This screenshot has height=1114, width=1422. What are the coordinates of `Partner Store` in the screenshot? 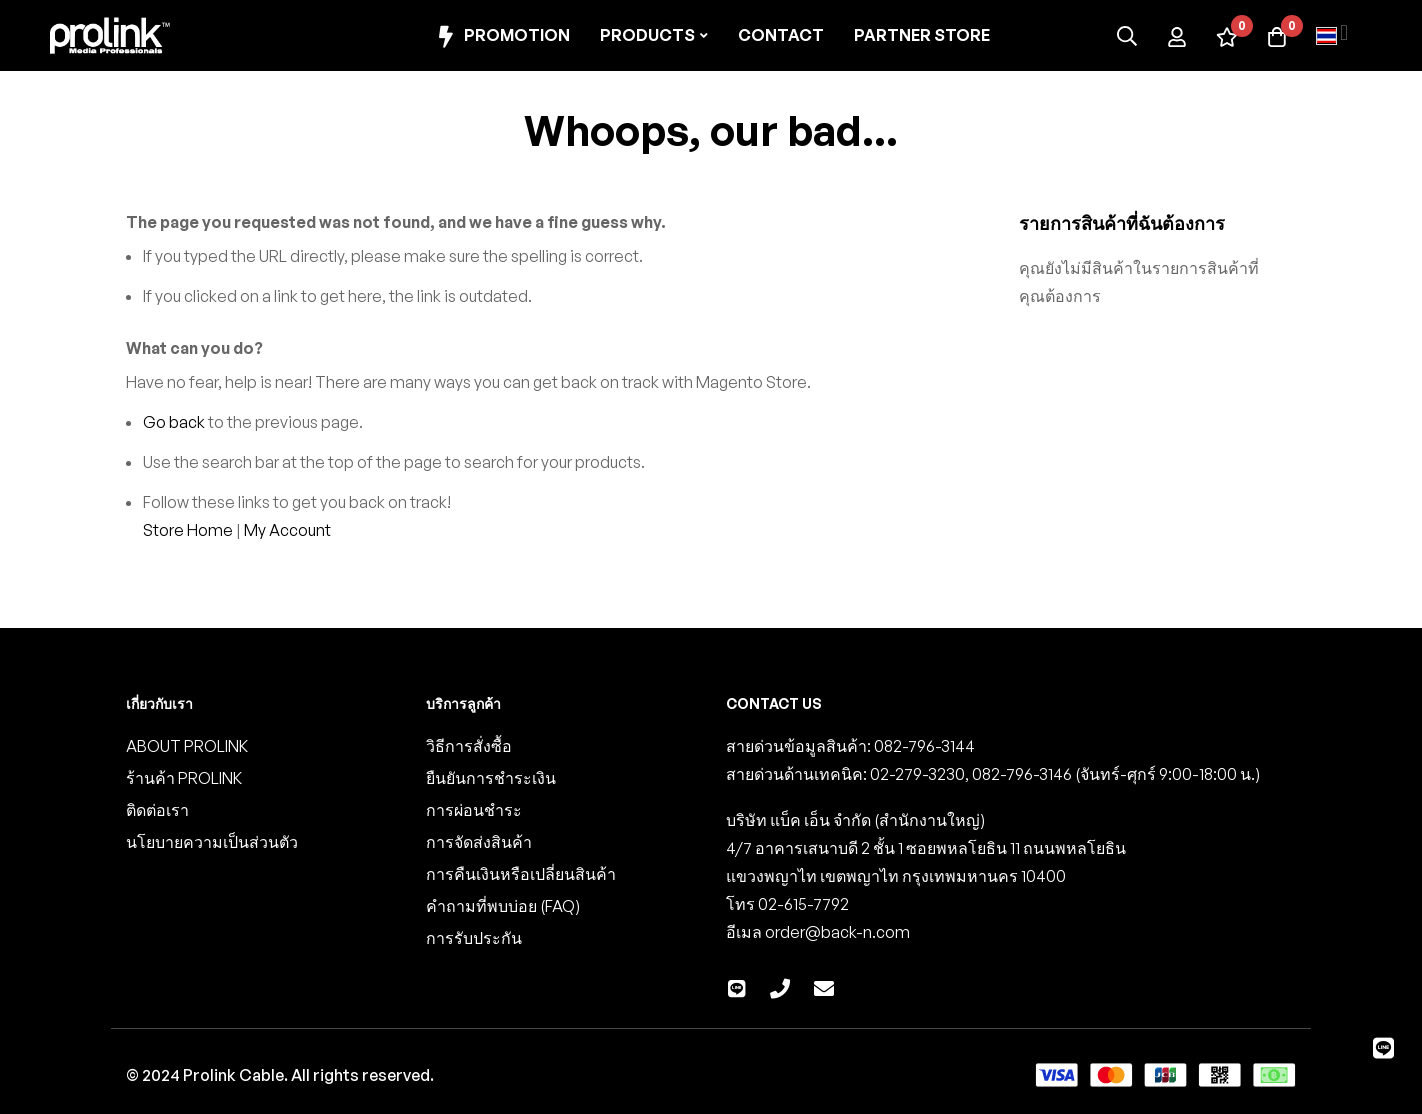 It's located at (922, 35).